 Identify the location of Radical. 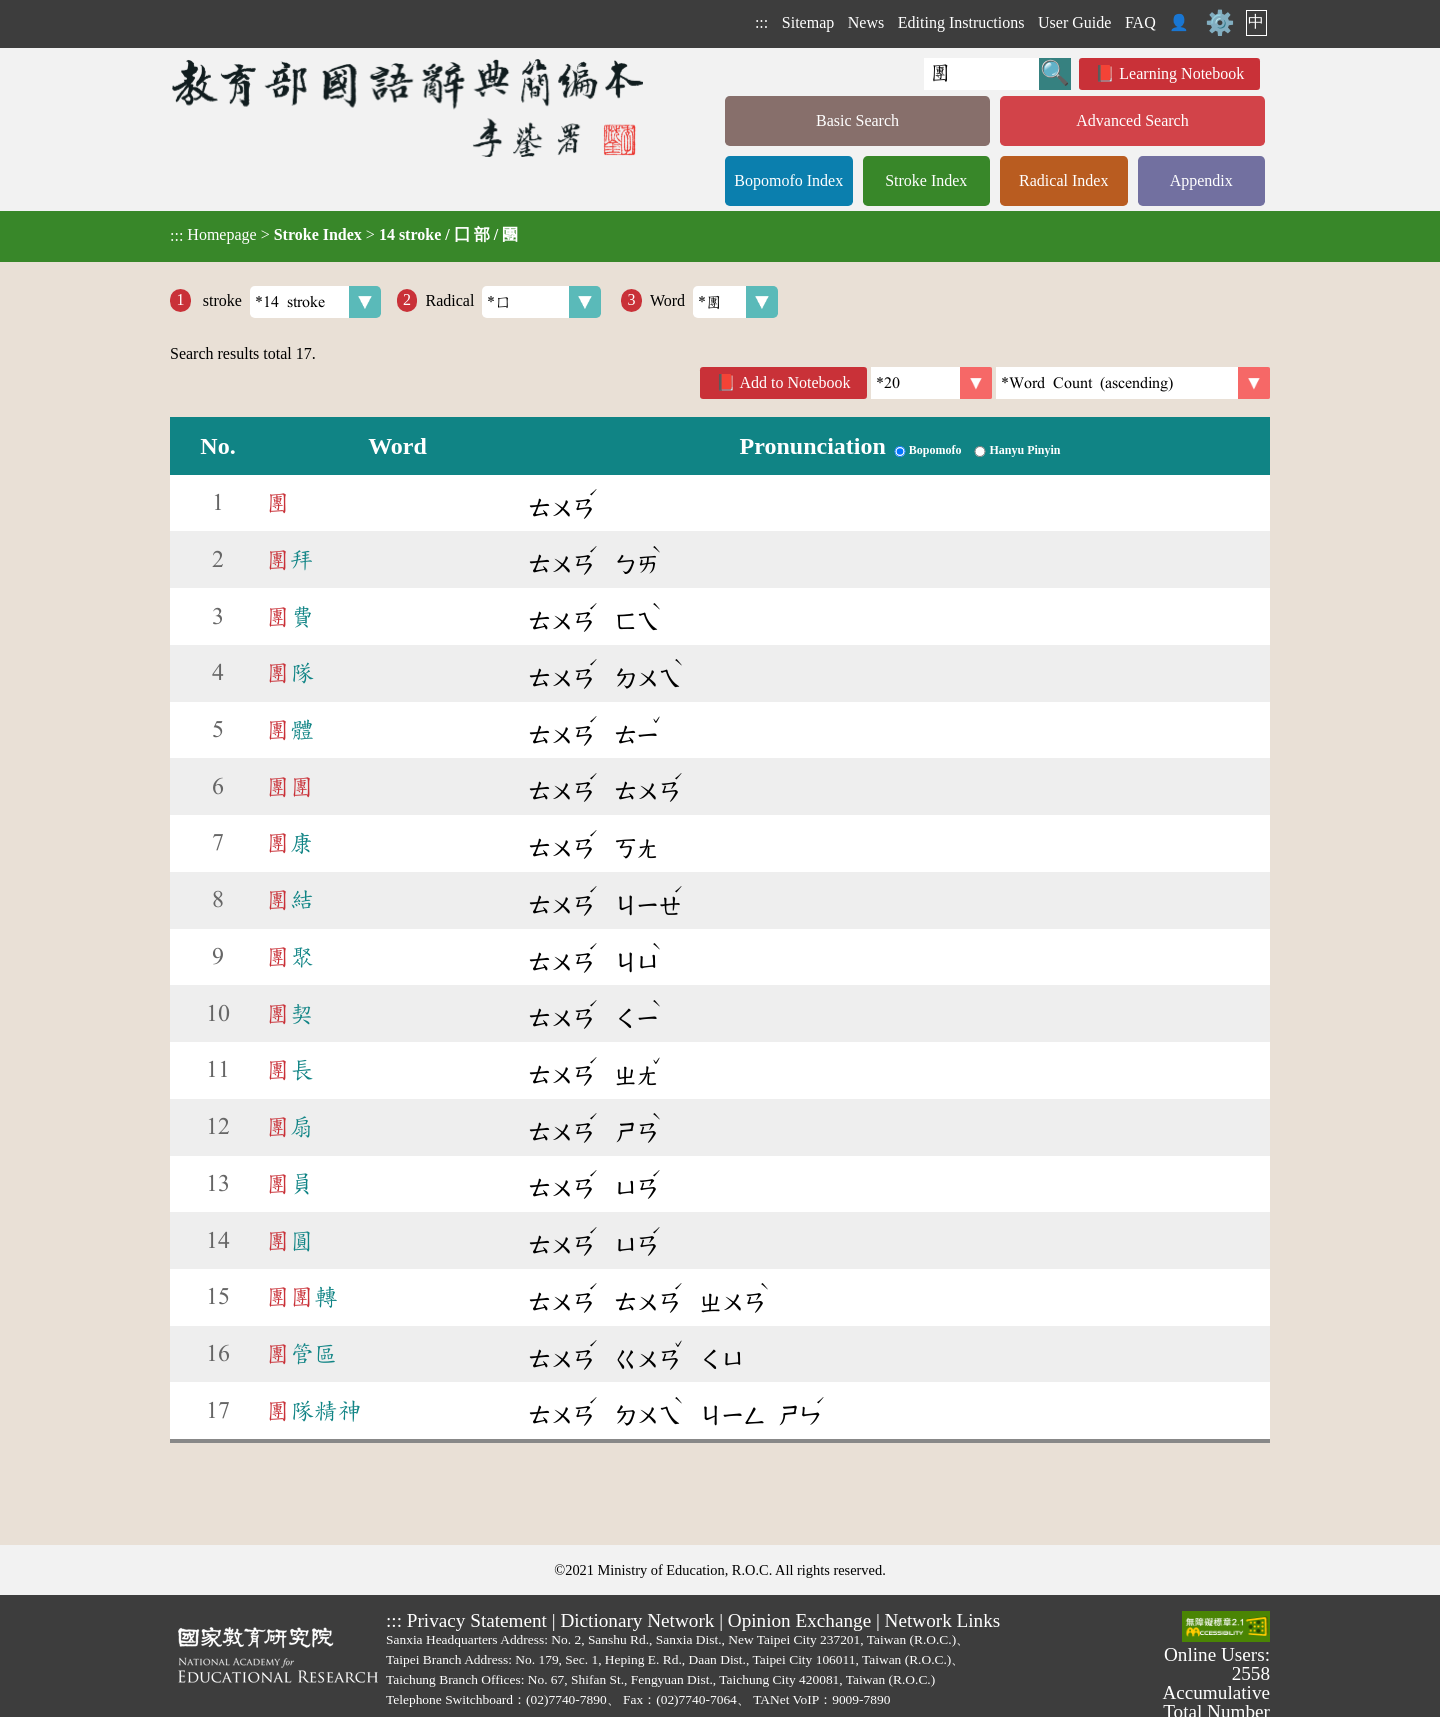
(513, 302).